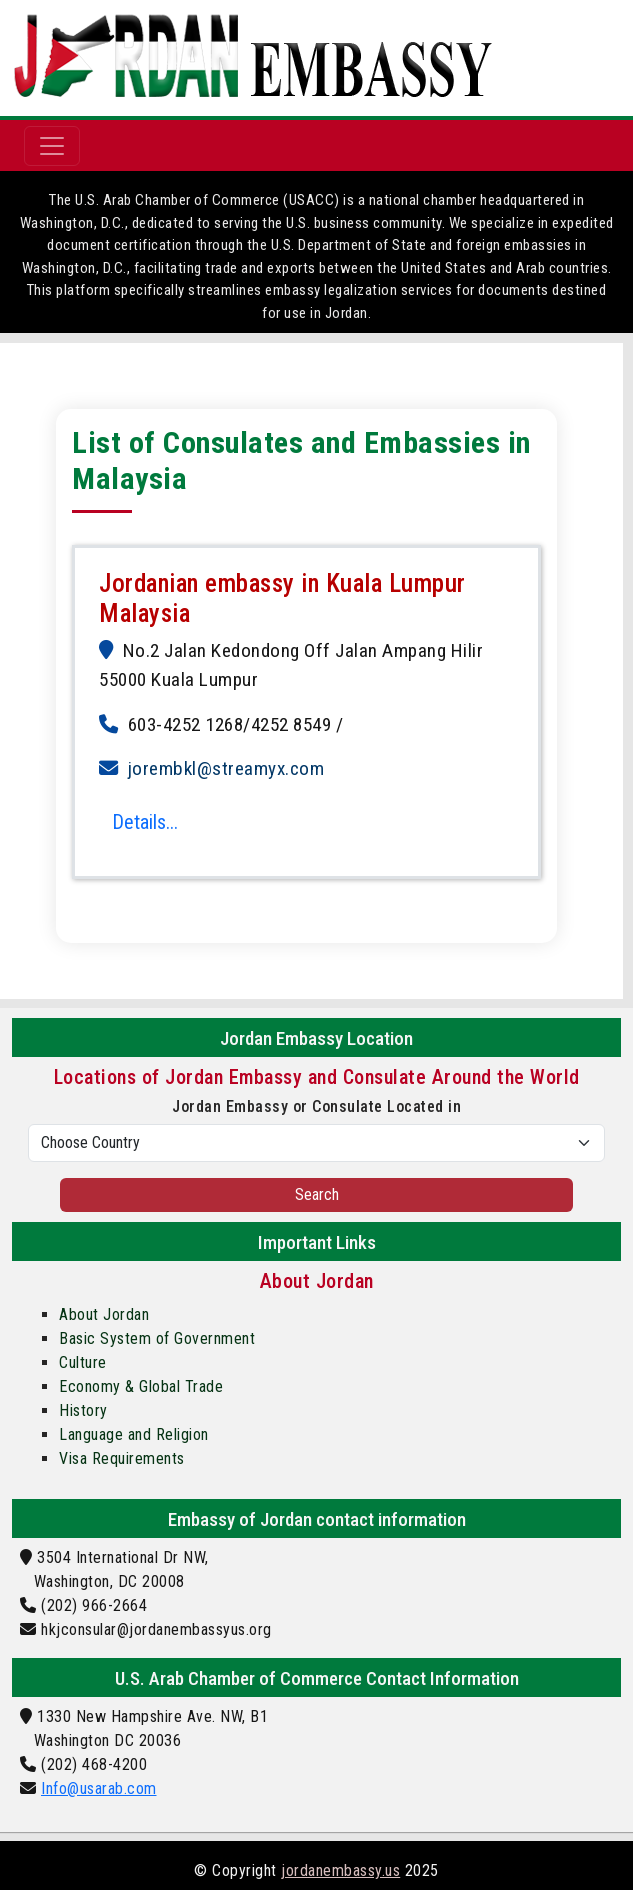 The width and height of the screenshot is (633, 1890). Describe the element at coordinates (104, 1314) in the screenshot. I see `About Jordan` at that location.